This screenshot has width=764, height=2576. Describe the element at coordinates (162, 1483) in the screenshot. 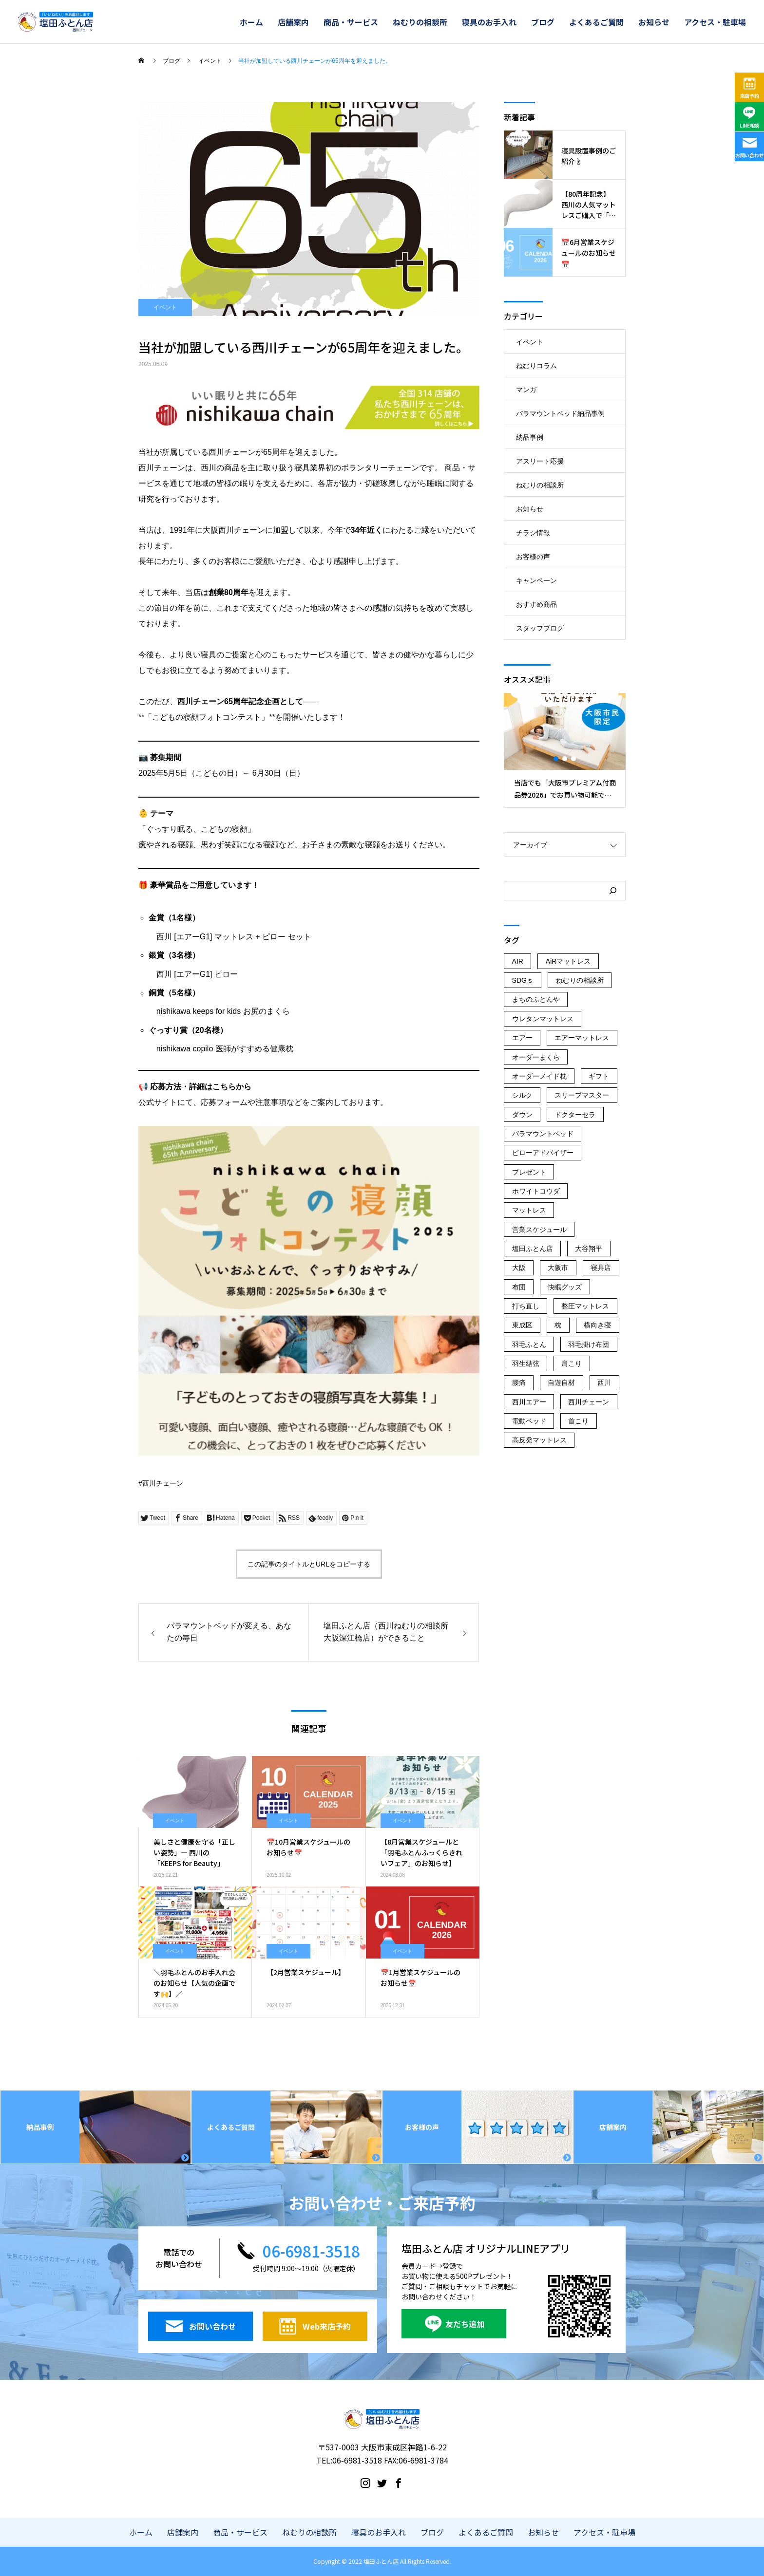

I see `西川チェーン` at that location.